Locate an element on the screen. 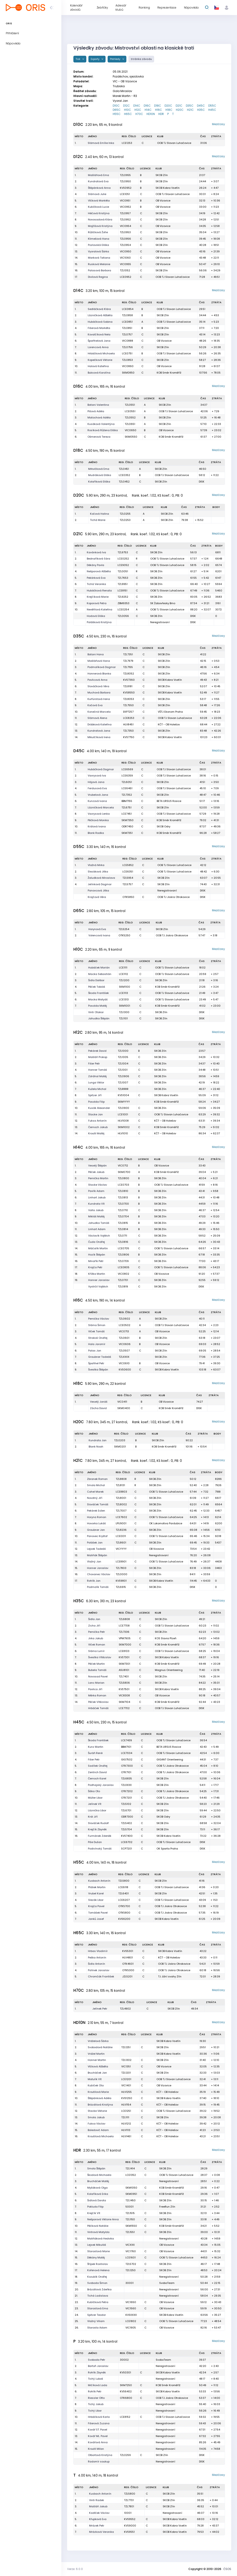 Image resolution: width=237 pixels, height=2576 pixels. TZL5254 is located at coordinates (123, 929).